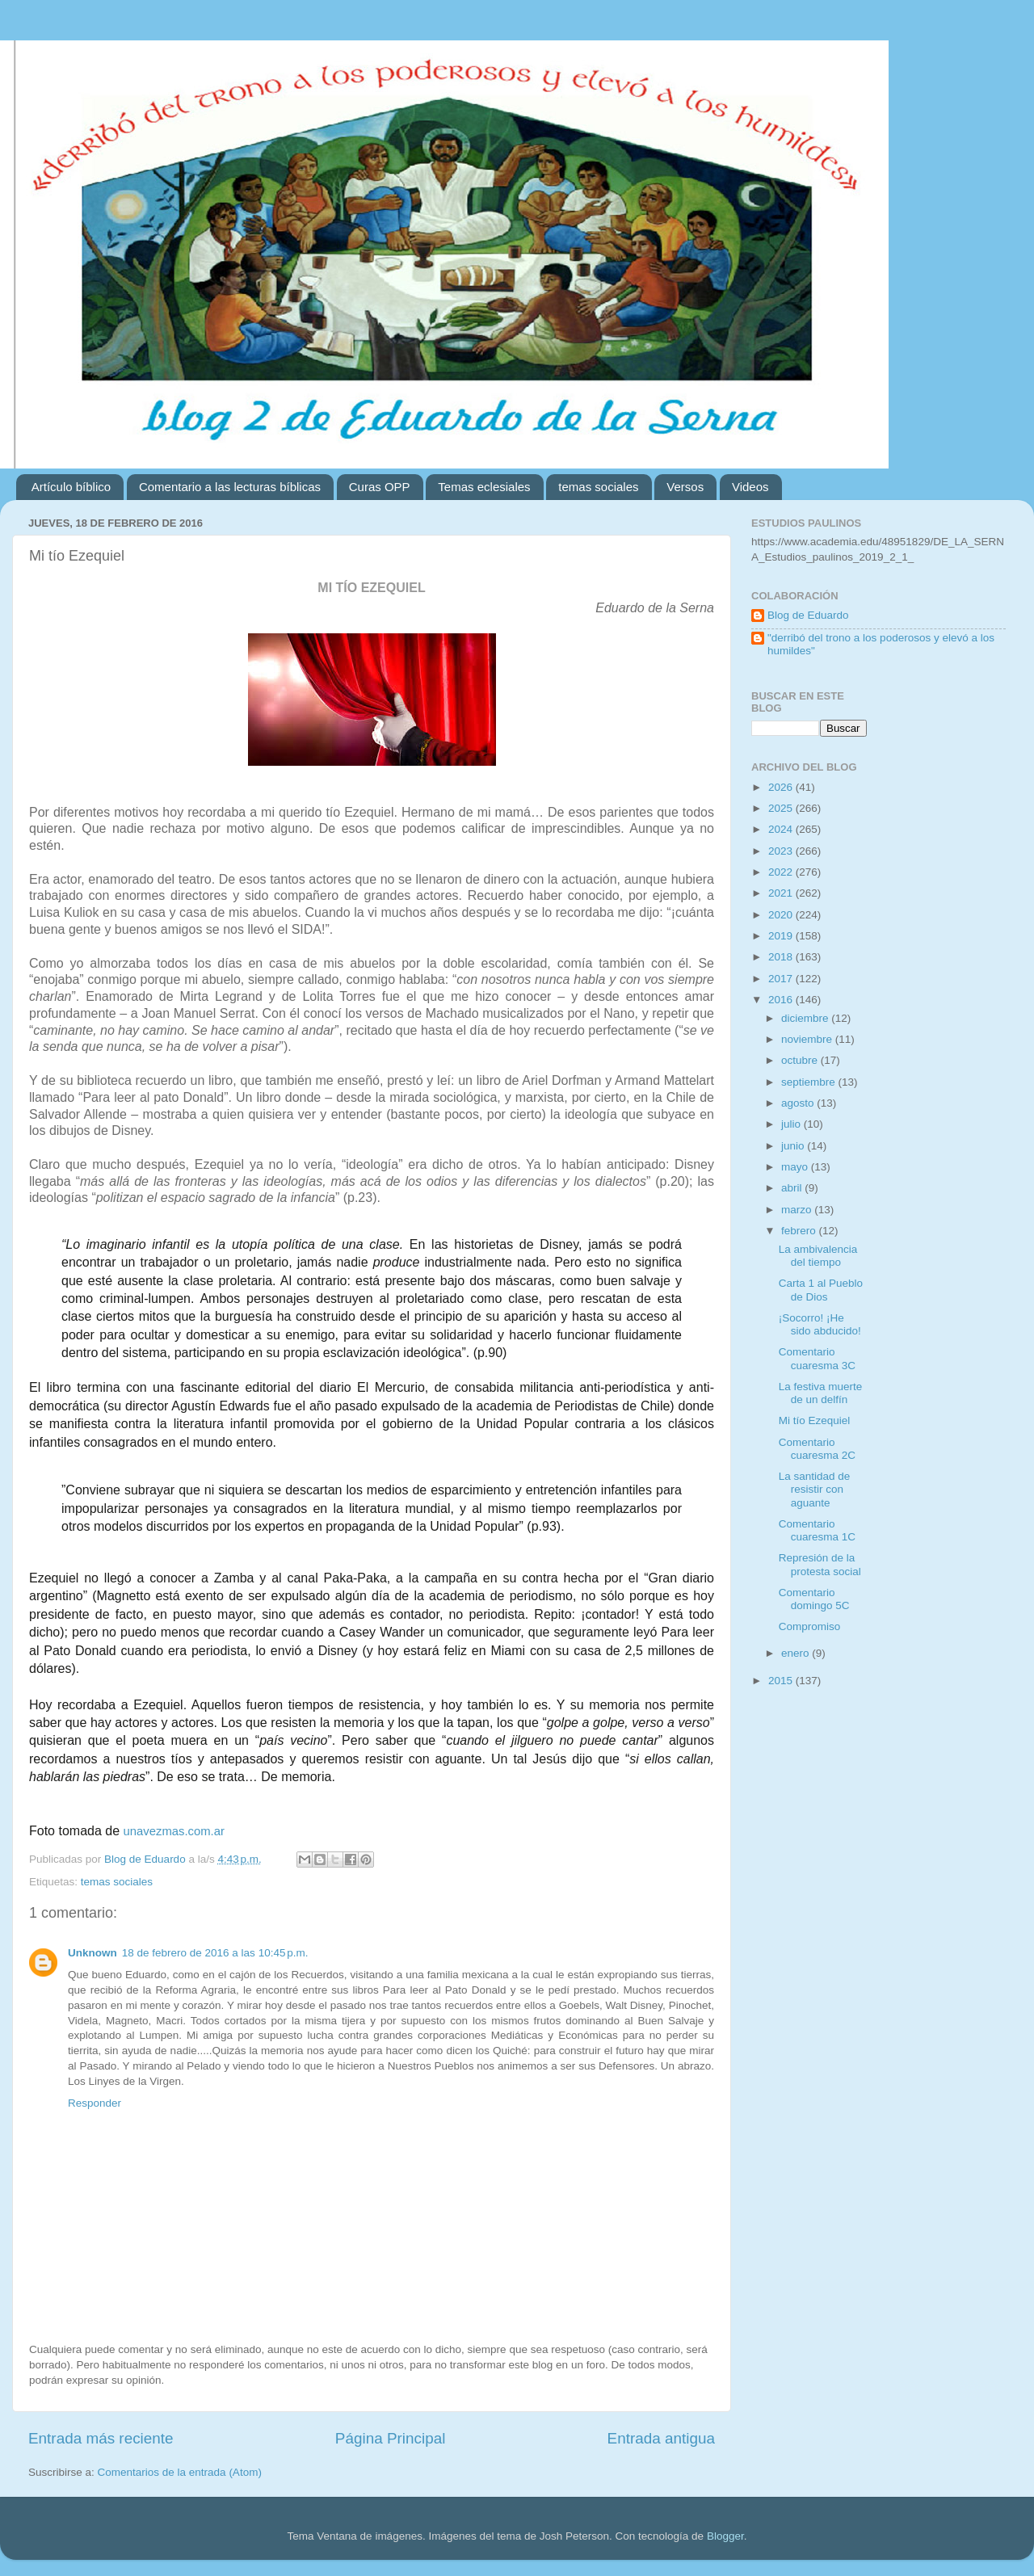 This screenshot has height=2576, width=1034. What do you see at coordinates (808, 1039) in the screenshot?
I see `noviembre` at bounding box center [808, 1039].